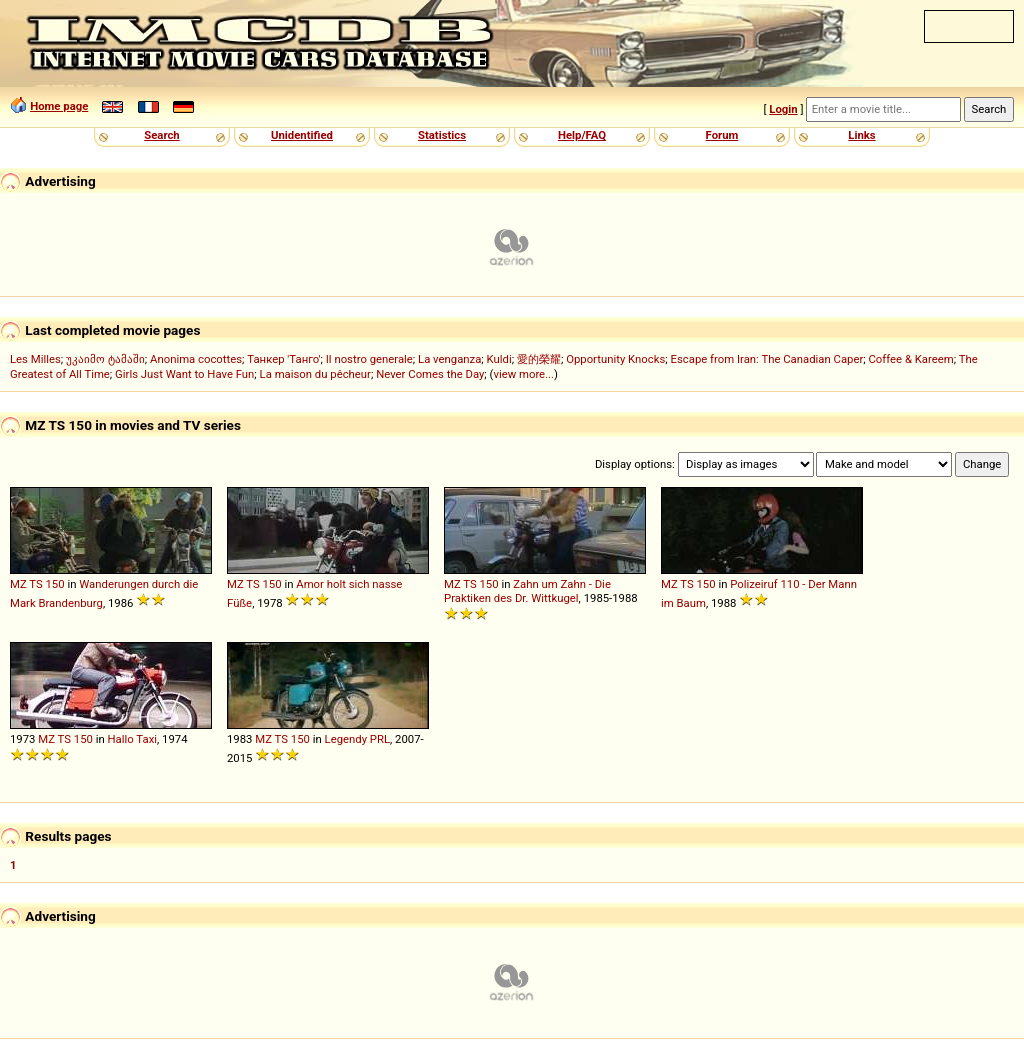 This screenshot has width=1024, height=1047. Describe the element at coordinates (105, 359) in the screenshot. I see `უკაიმო ტამაში` at that location.